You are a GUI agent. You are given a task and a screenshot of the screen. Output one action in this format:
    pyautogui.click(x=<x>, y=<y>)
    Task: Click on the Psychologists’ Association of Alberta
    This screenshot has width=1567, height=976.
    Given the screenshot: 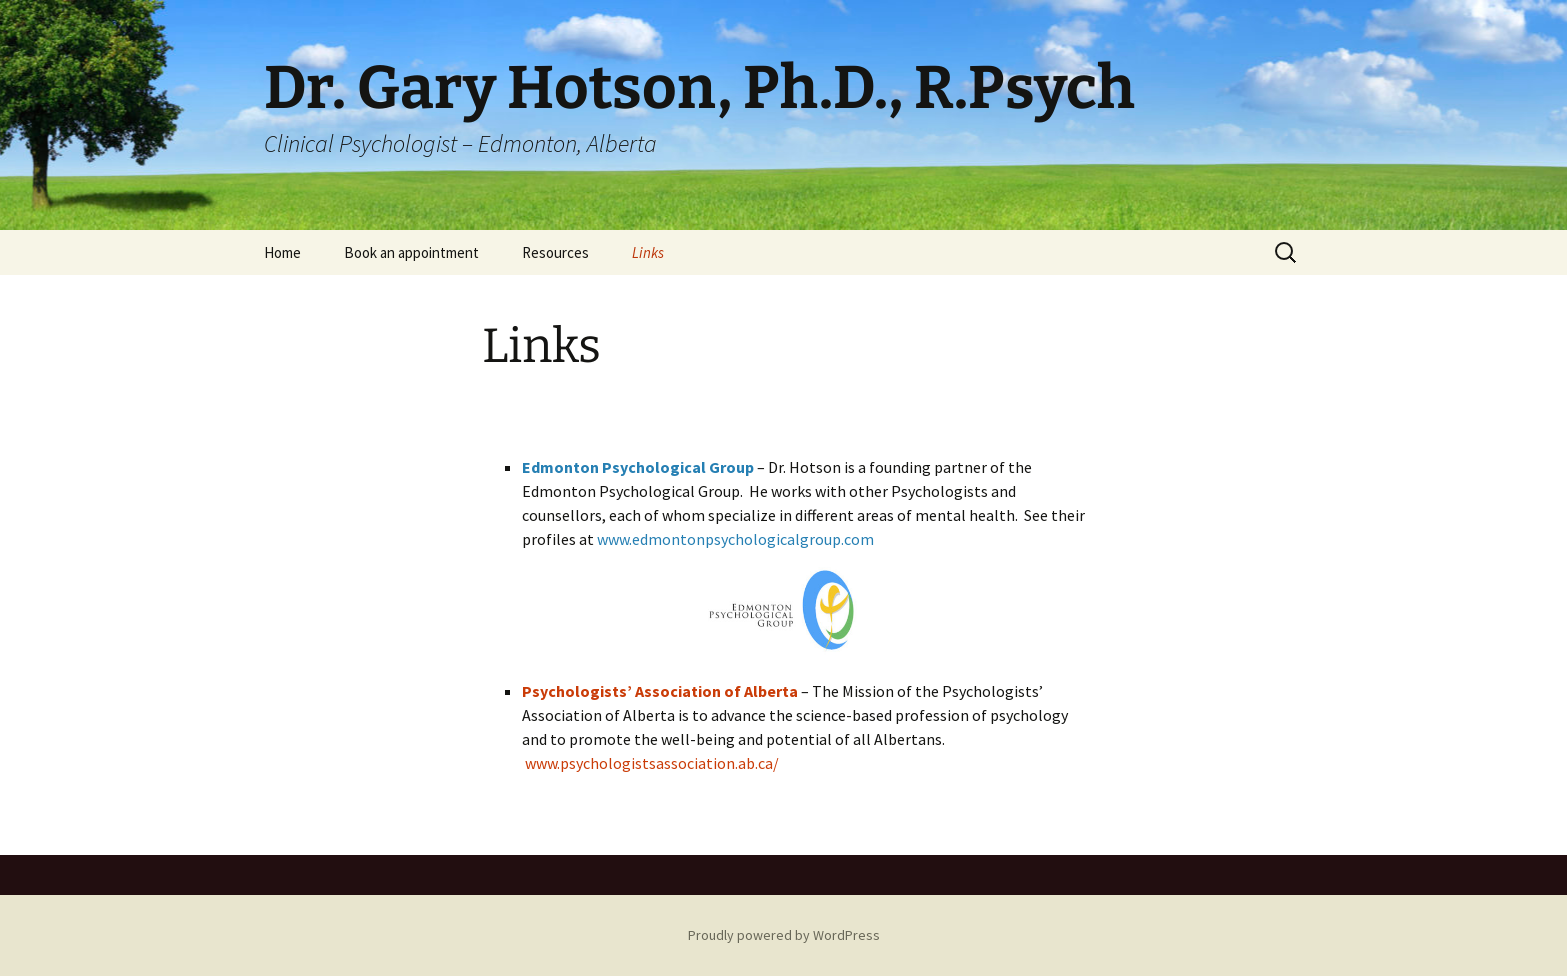 What is the action you would take?
    pyautogui.click(x=660, y=691)
    